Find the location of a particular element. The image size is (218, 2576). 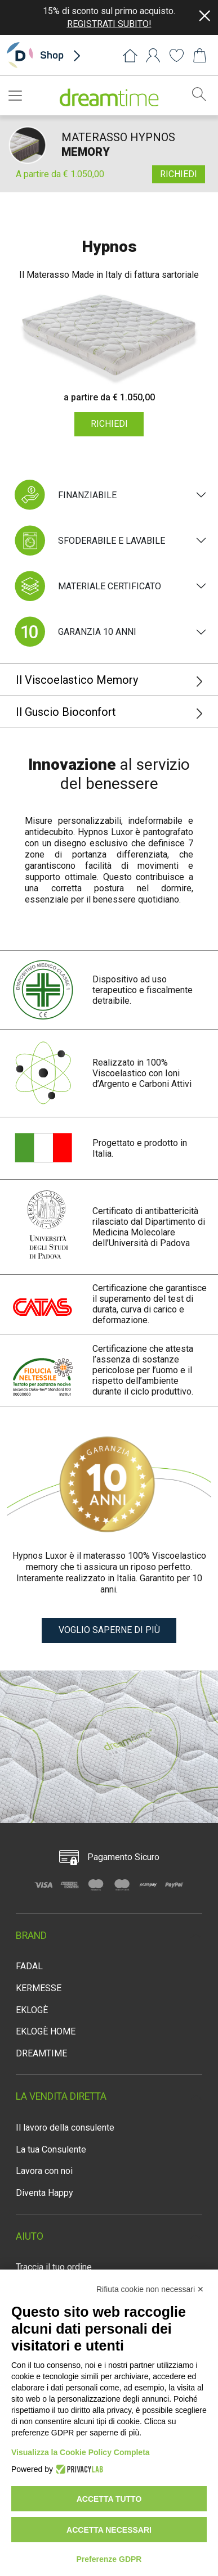

Accetta tutto is located at coordinates (109, 2498).